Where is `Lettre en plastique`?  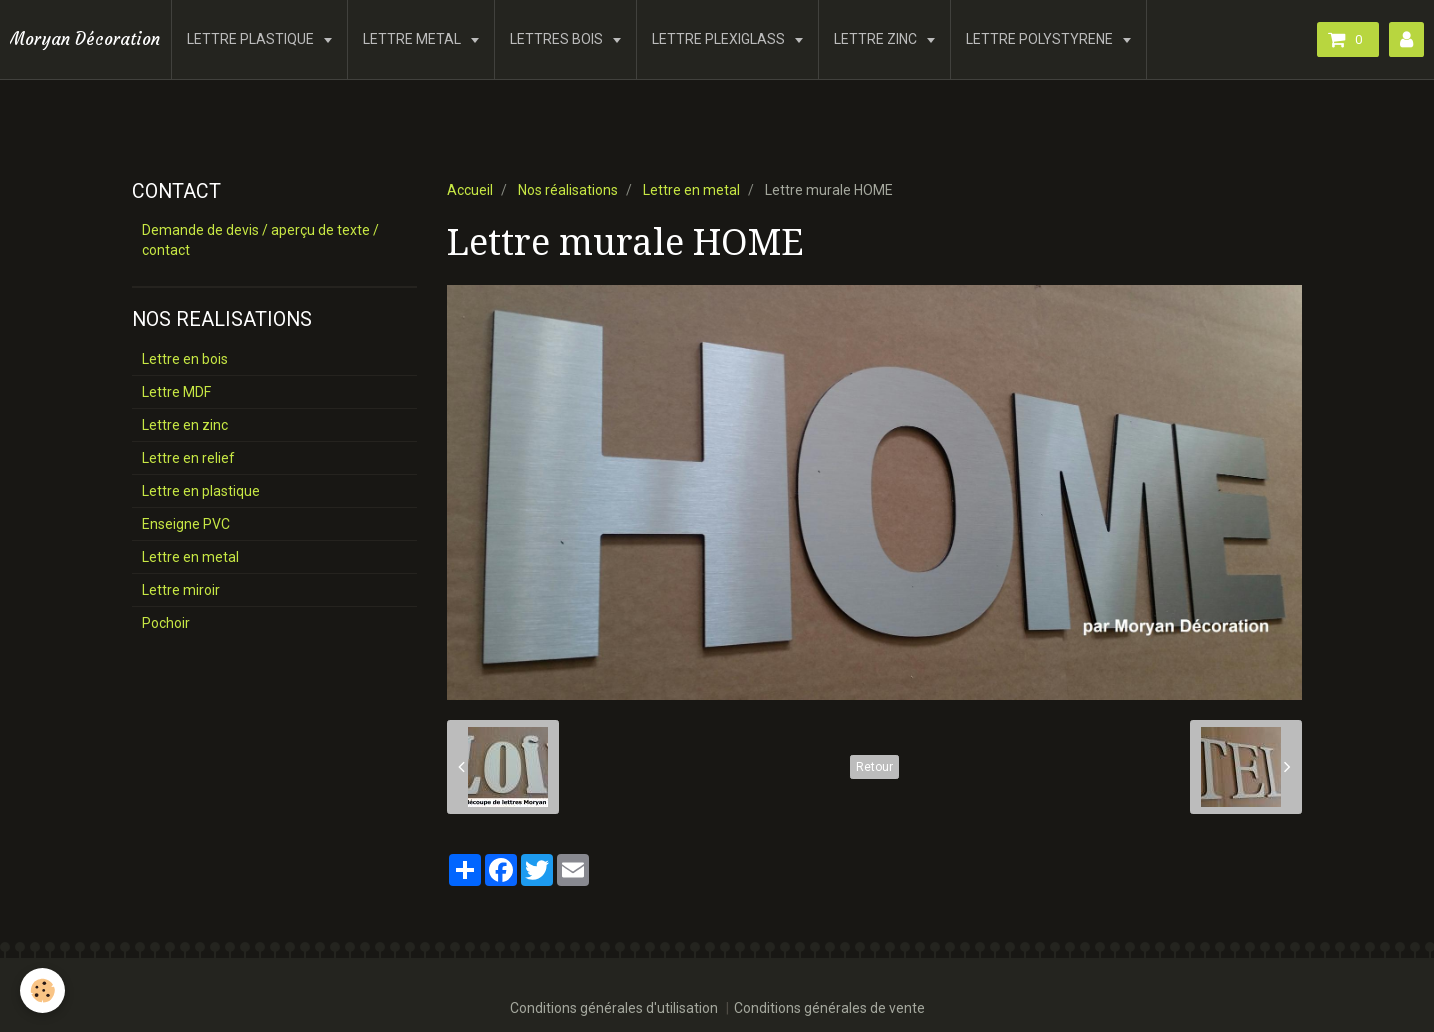
Lettre en plastique is located at coordinates (201, 491).